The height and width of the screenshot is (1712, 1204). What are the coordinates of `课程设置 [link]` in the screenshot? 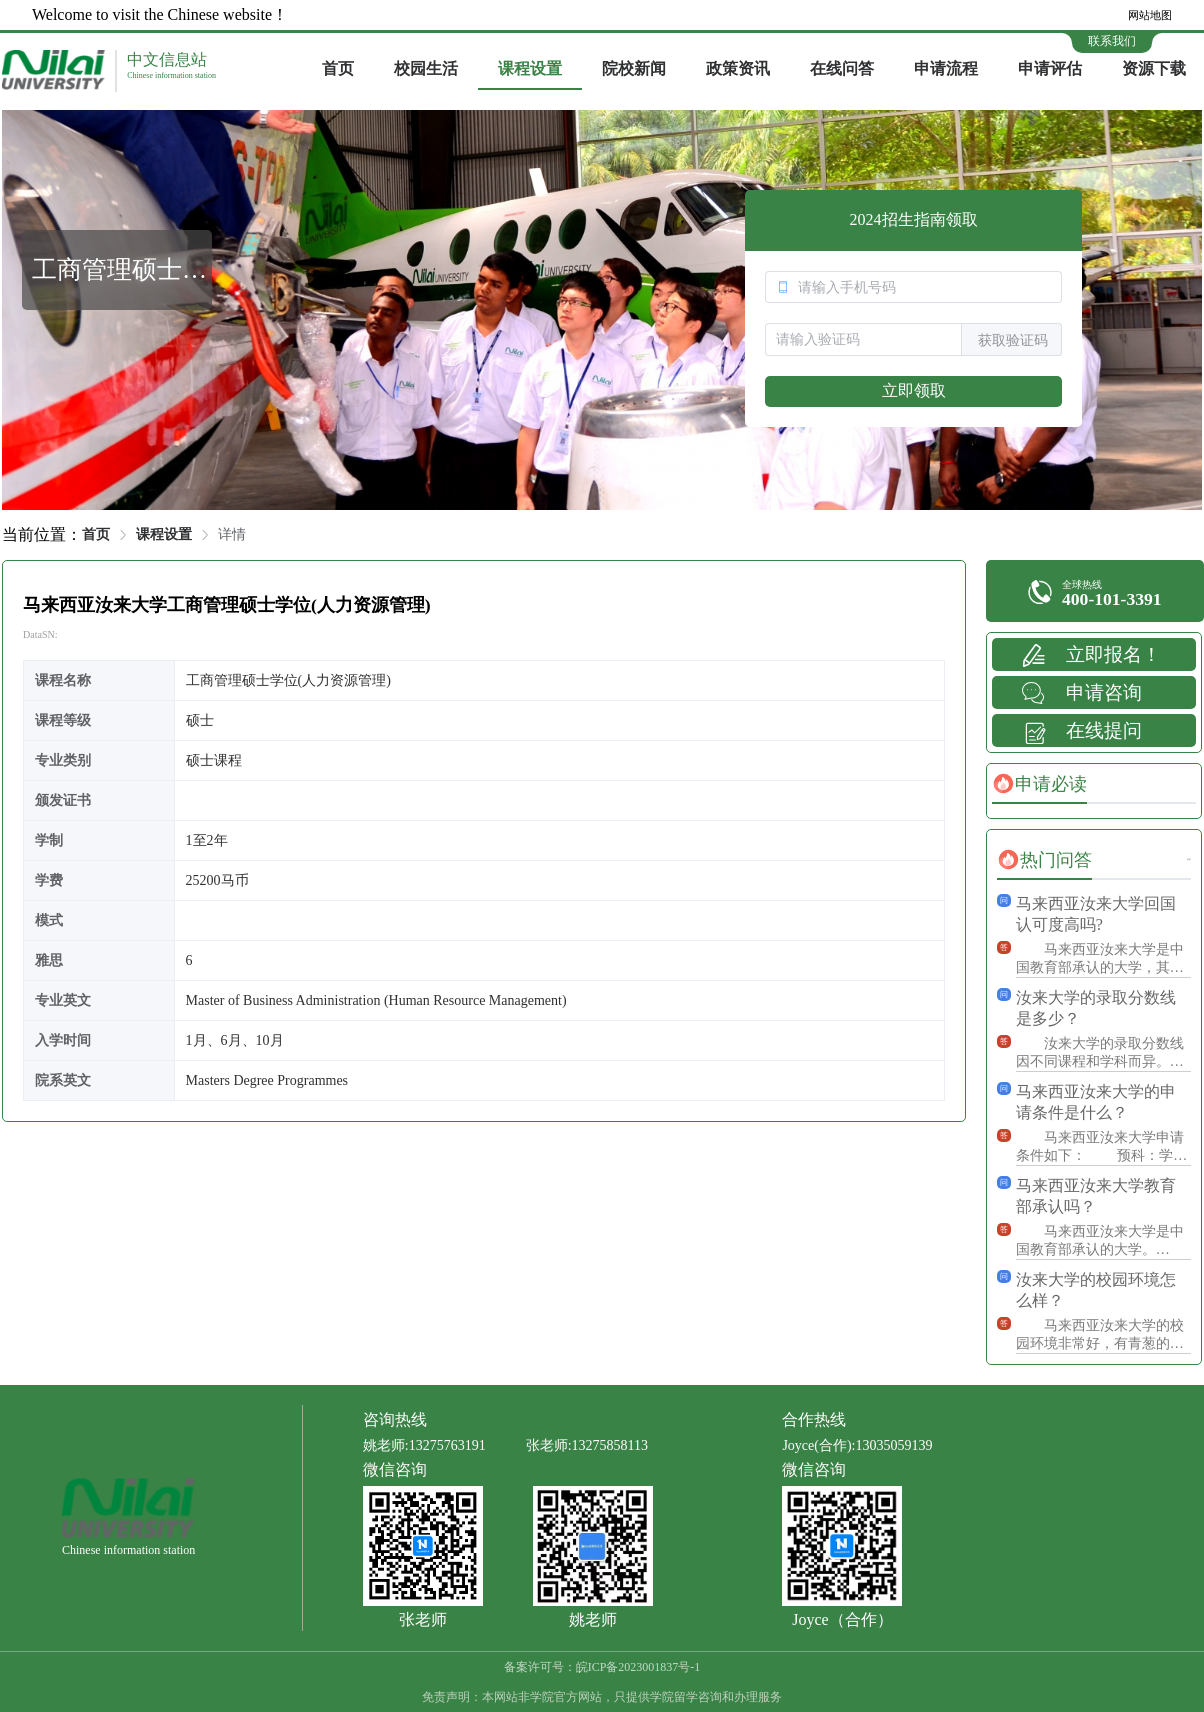 It's located at (164, 534).